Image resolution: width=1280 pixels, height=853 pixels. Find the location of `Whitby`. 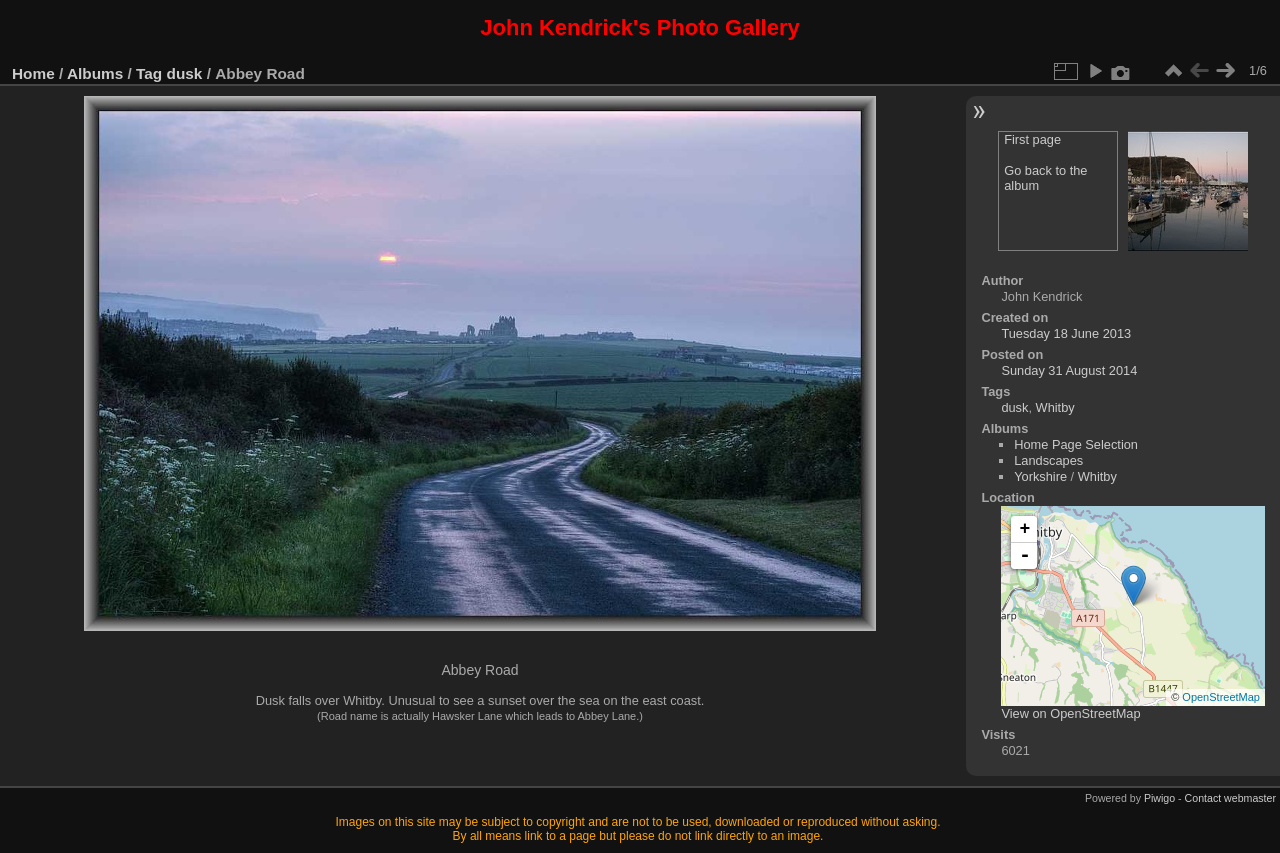

Whitby is located at coordinates (1055, 407).